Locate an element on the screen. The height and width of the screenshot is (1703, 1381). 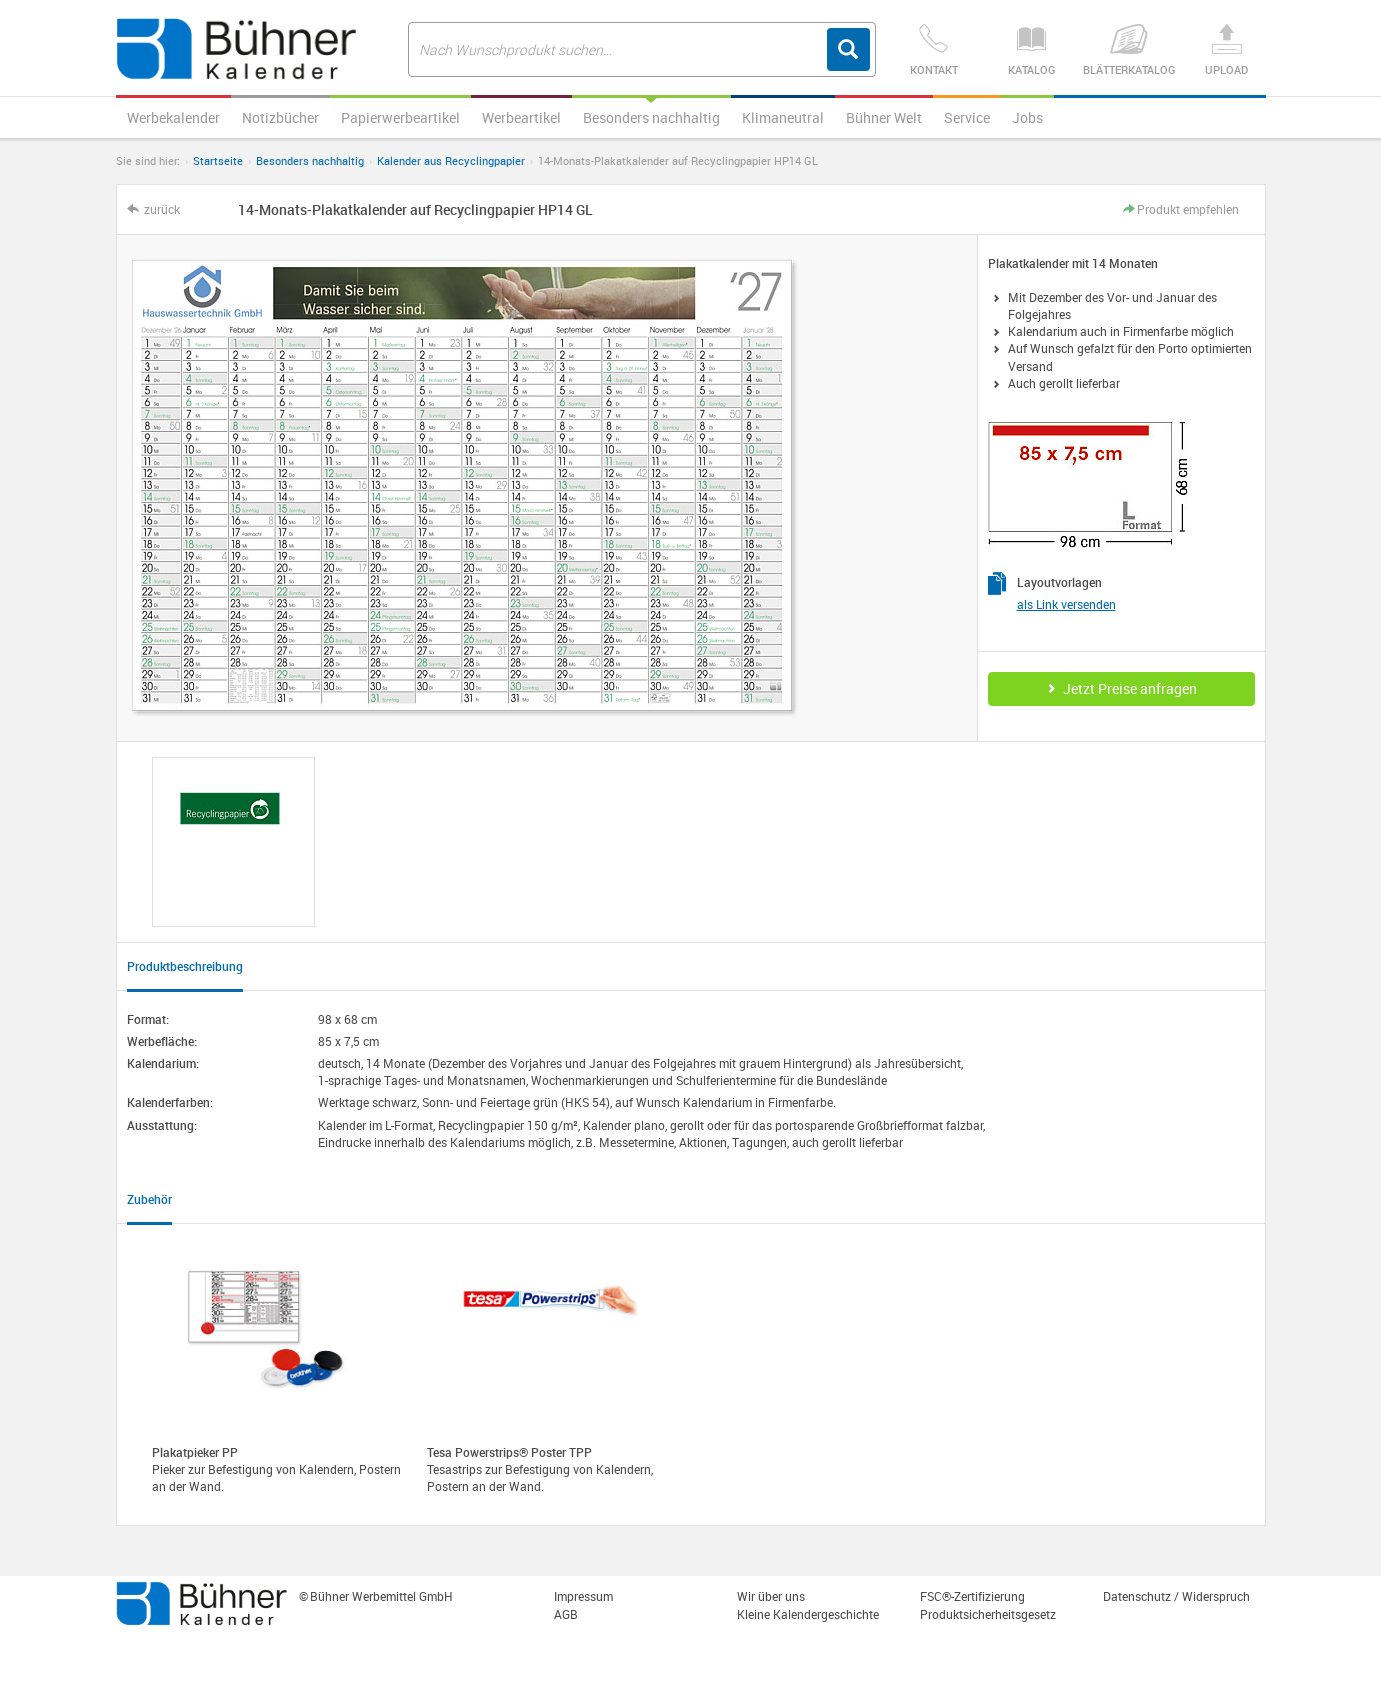
Impressum is located at coordinates (583, 1596).